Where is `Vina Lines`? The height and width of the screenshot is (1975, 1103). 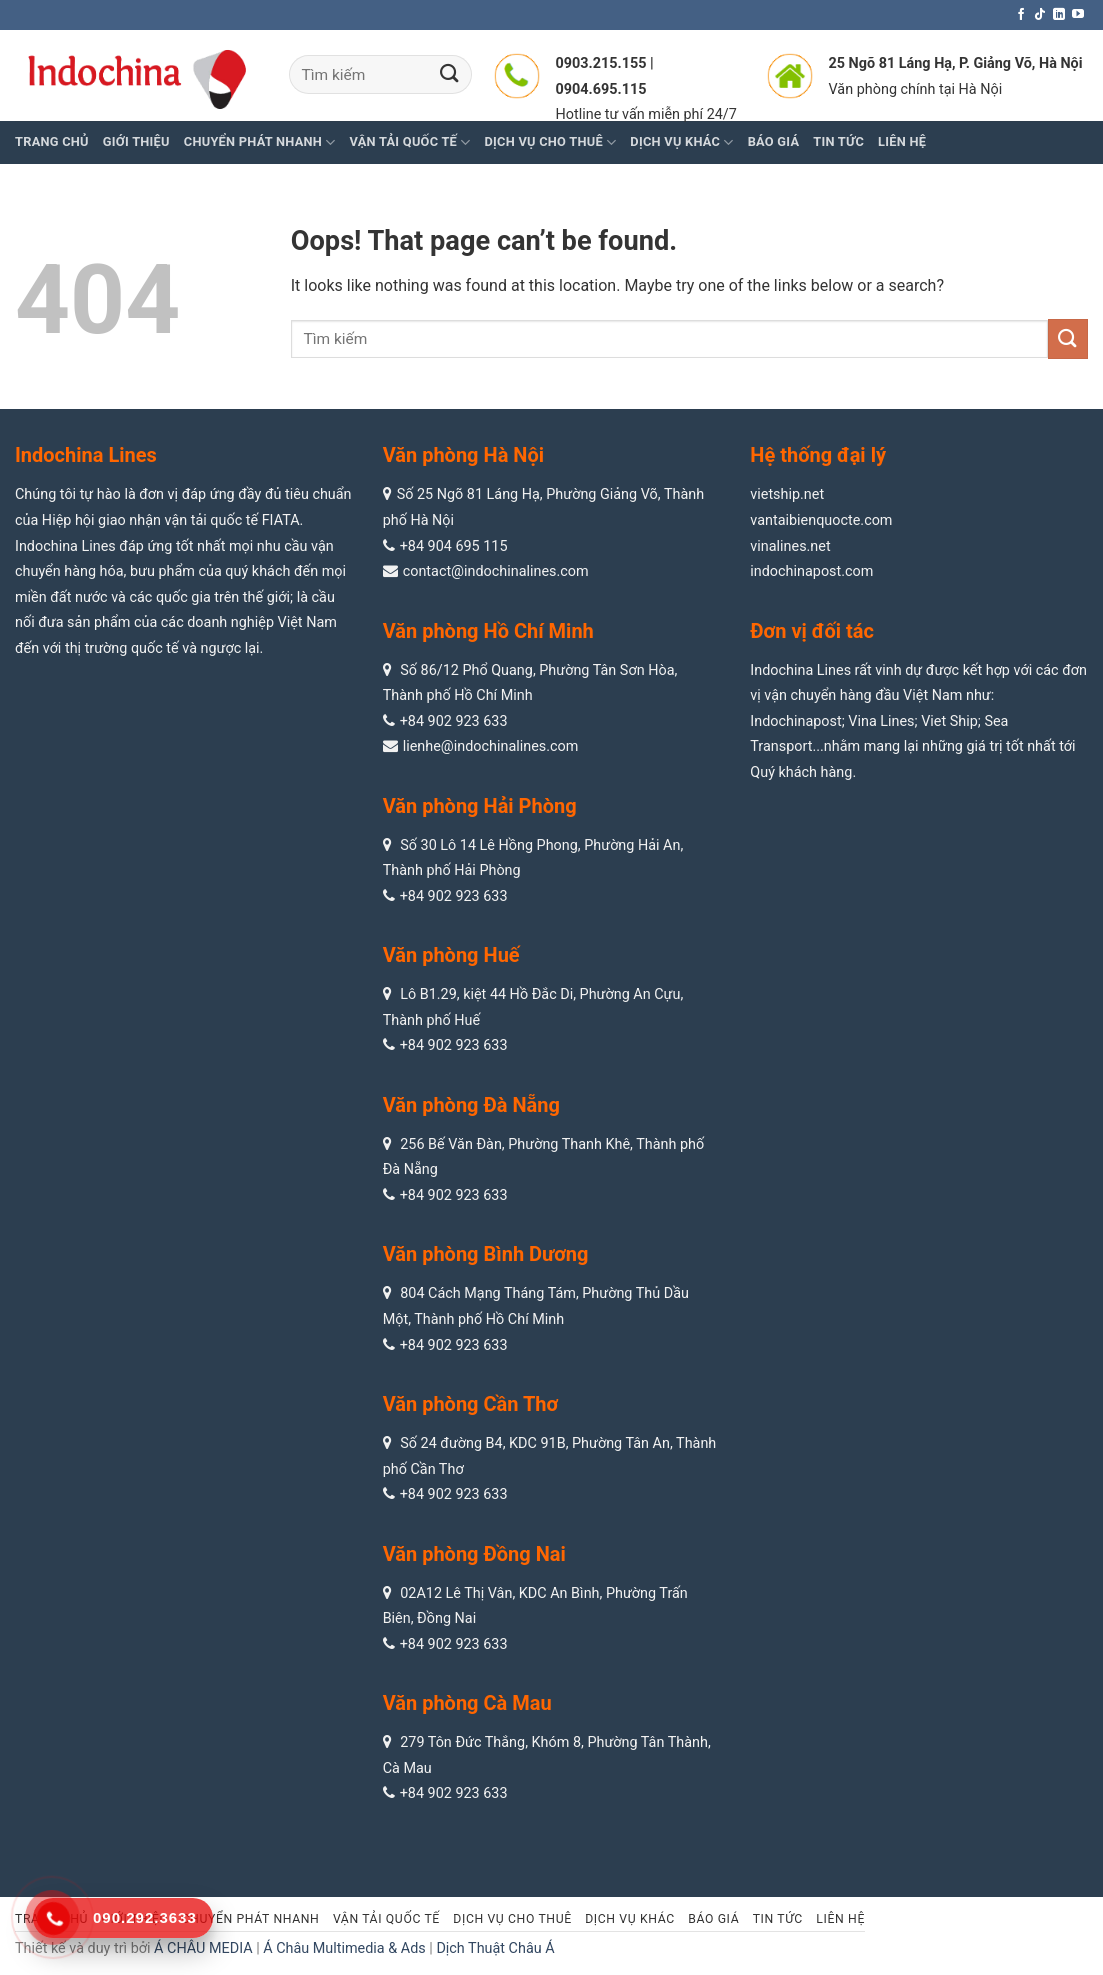
Vina Lines is located at coordinates (881, 721).